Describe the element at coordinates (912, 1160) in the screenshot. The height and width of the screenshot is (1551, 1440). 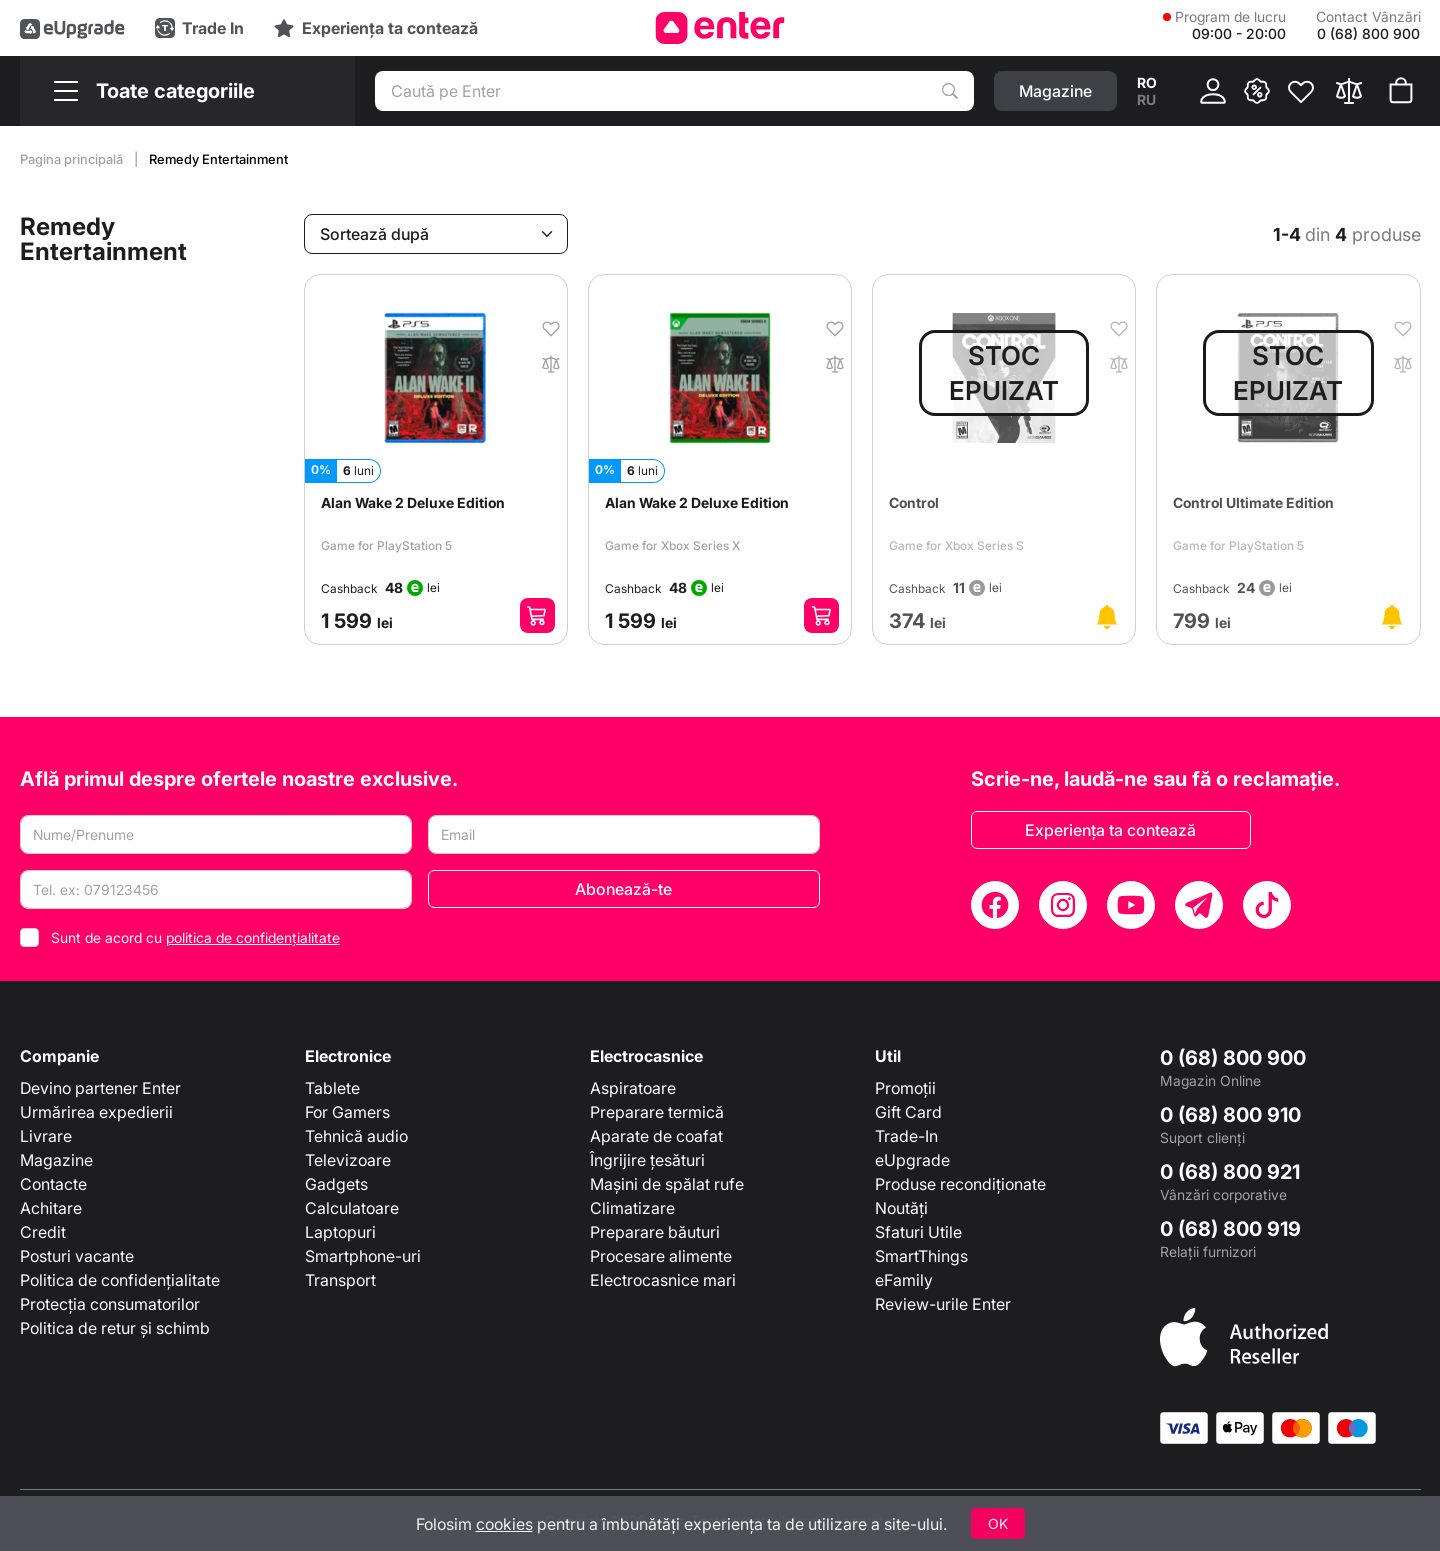
I see `eUpgrade` at that location.